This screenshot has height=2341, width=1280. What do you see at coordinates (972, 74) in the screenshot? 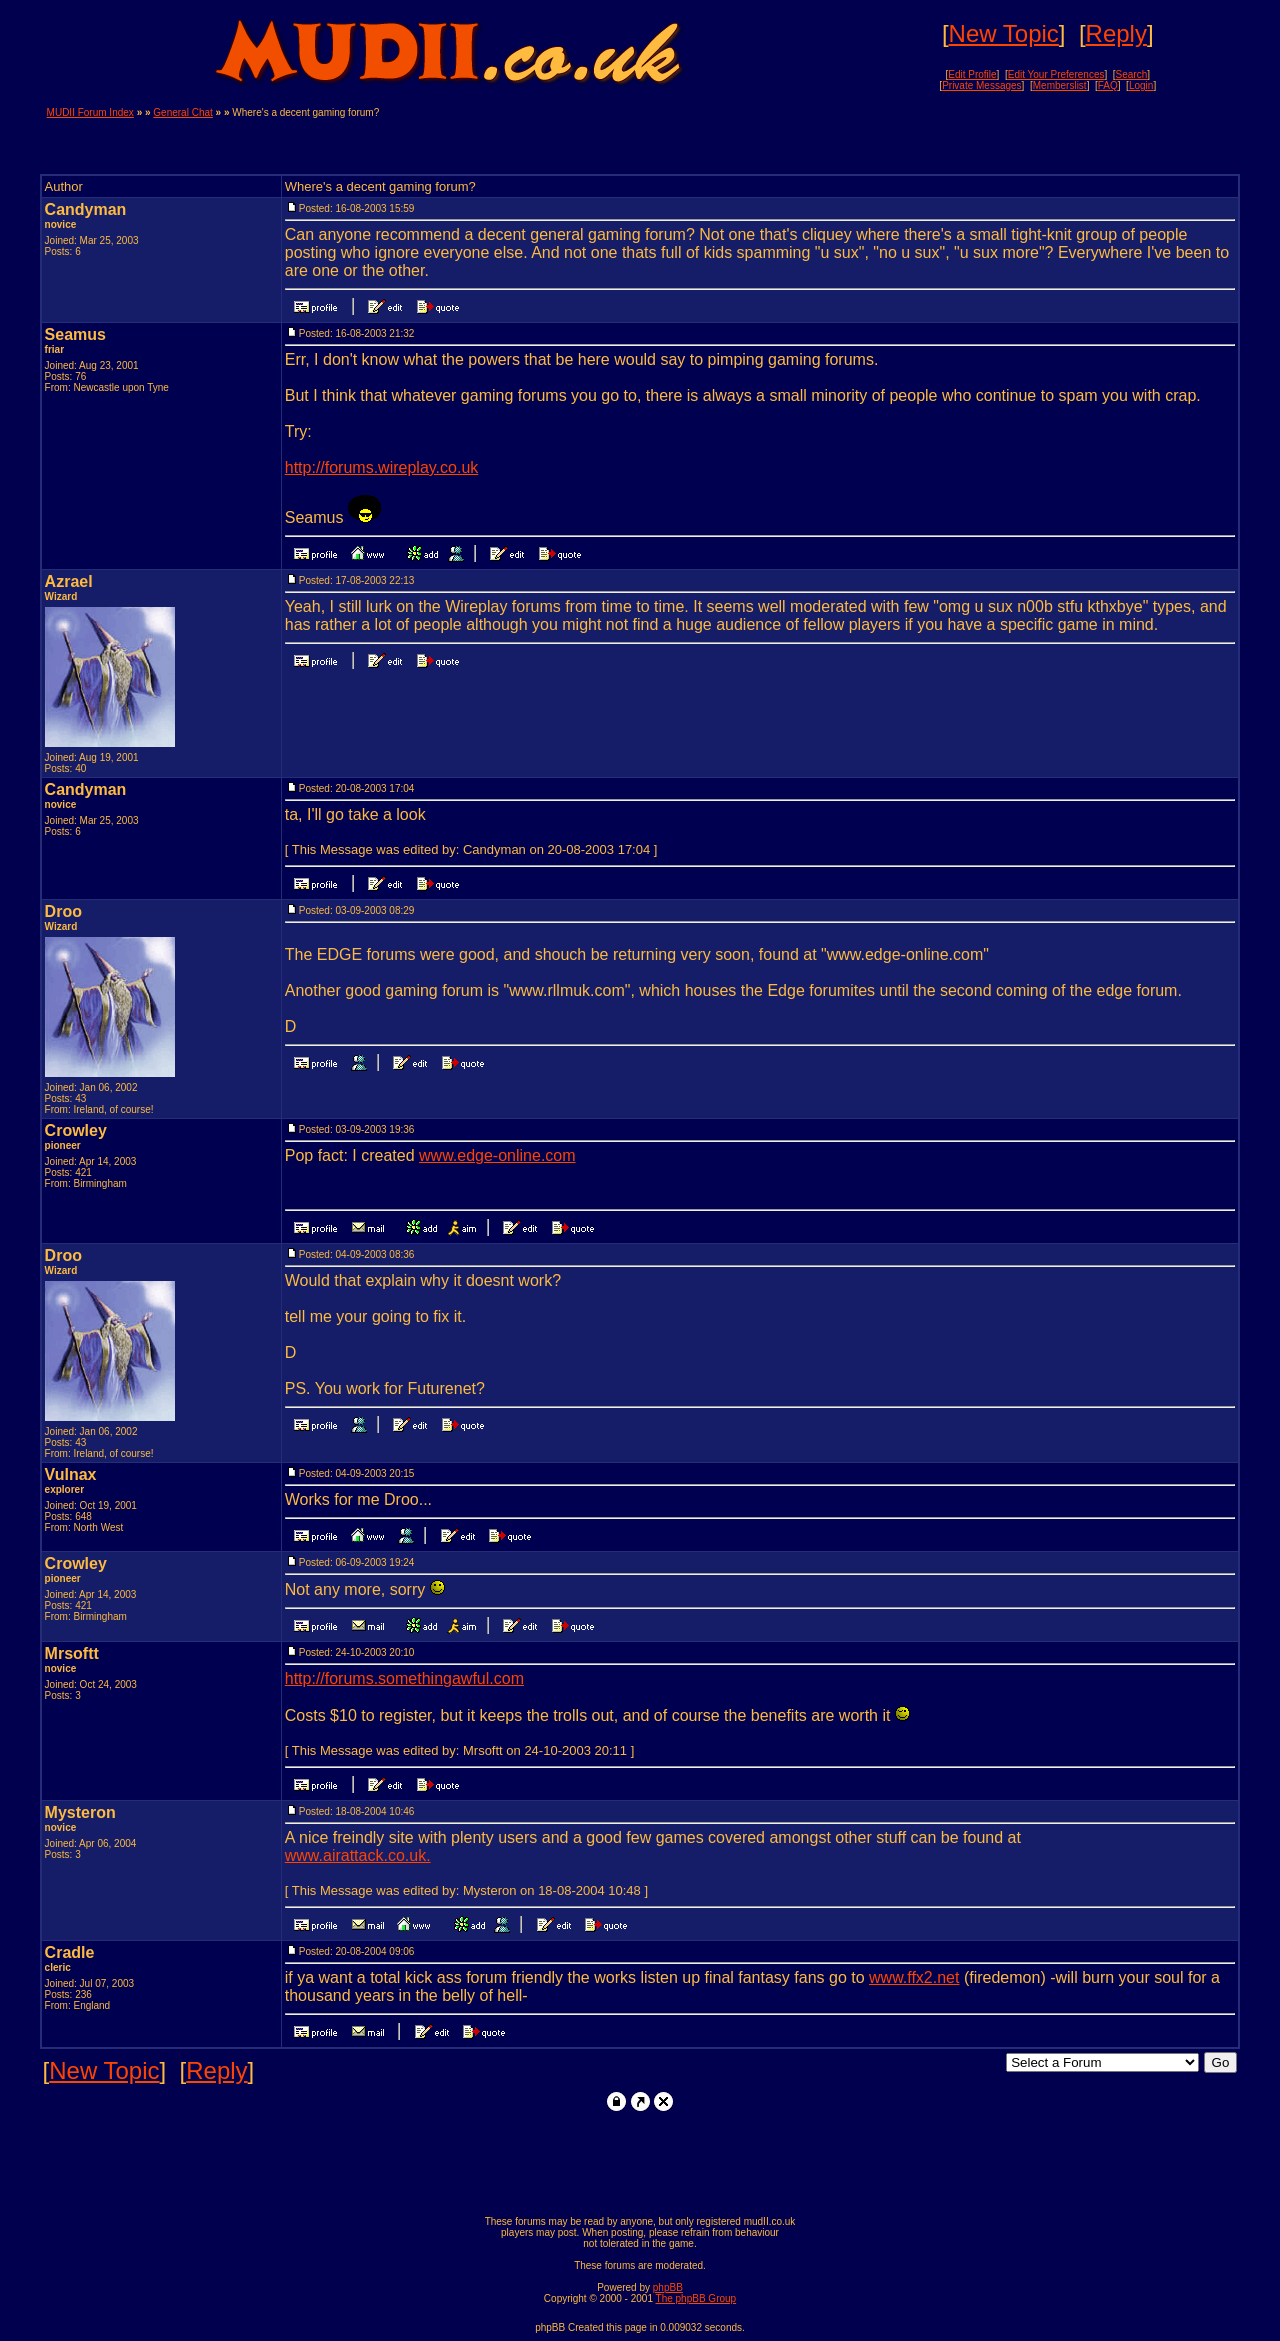
I see `Edit Profile` at bounding box center [972, 74].